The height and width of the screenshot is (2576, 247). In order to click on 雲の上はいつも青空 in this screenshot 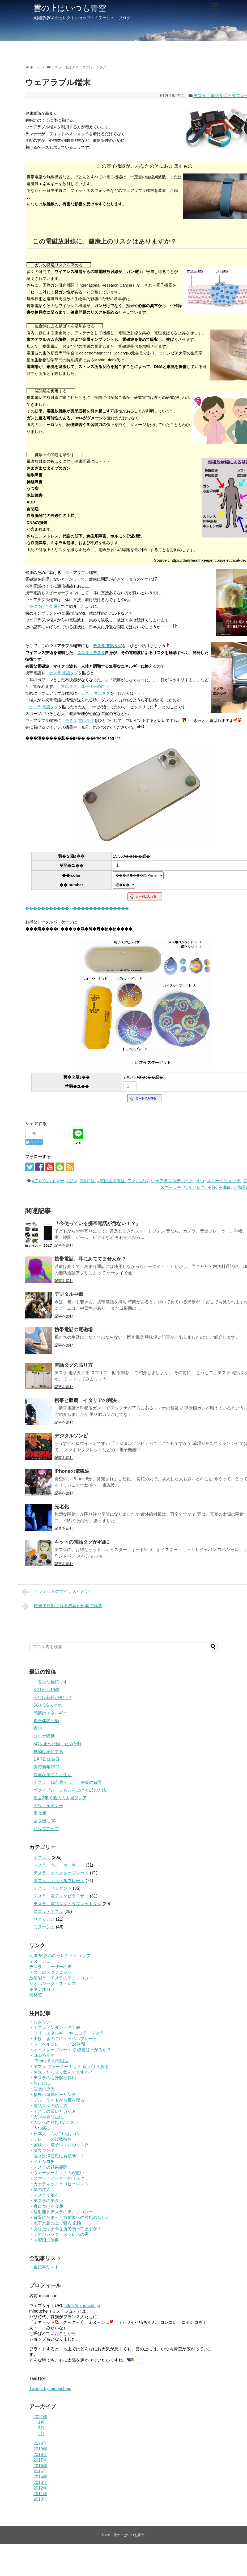, I will do `click(69, 8)`.